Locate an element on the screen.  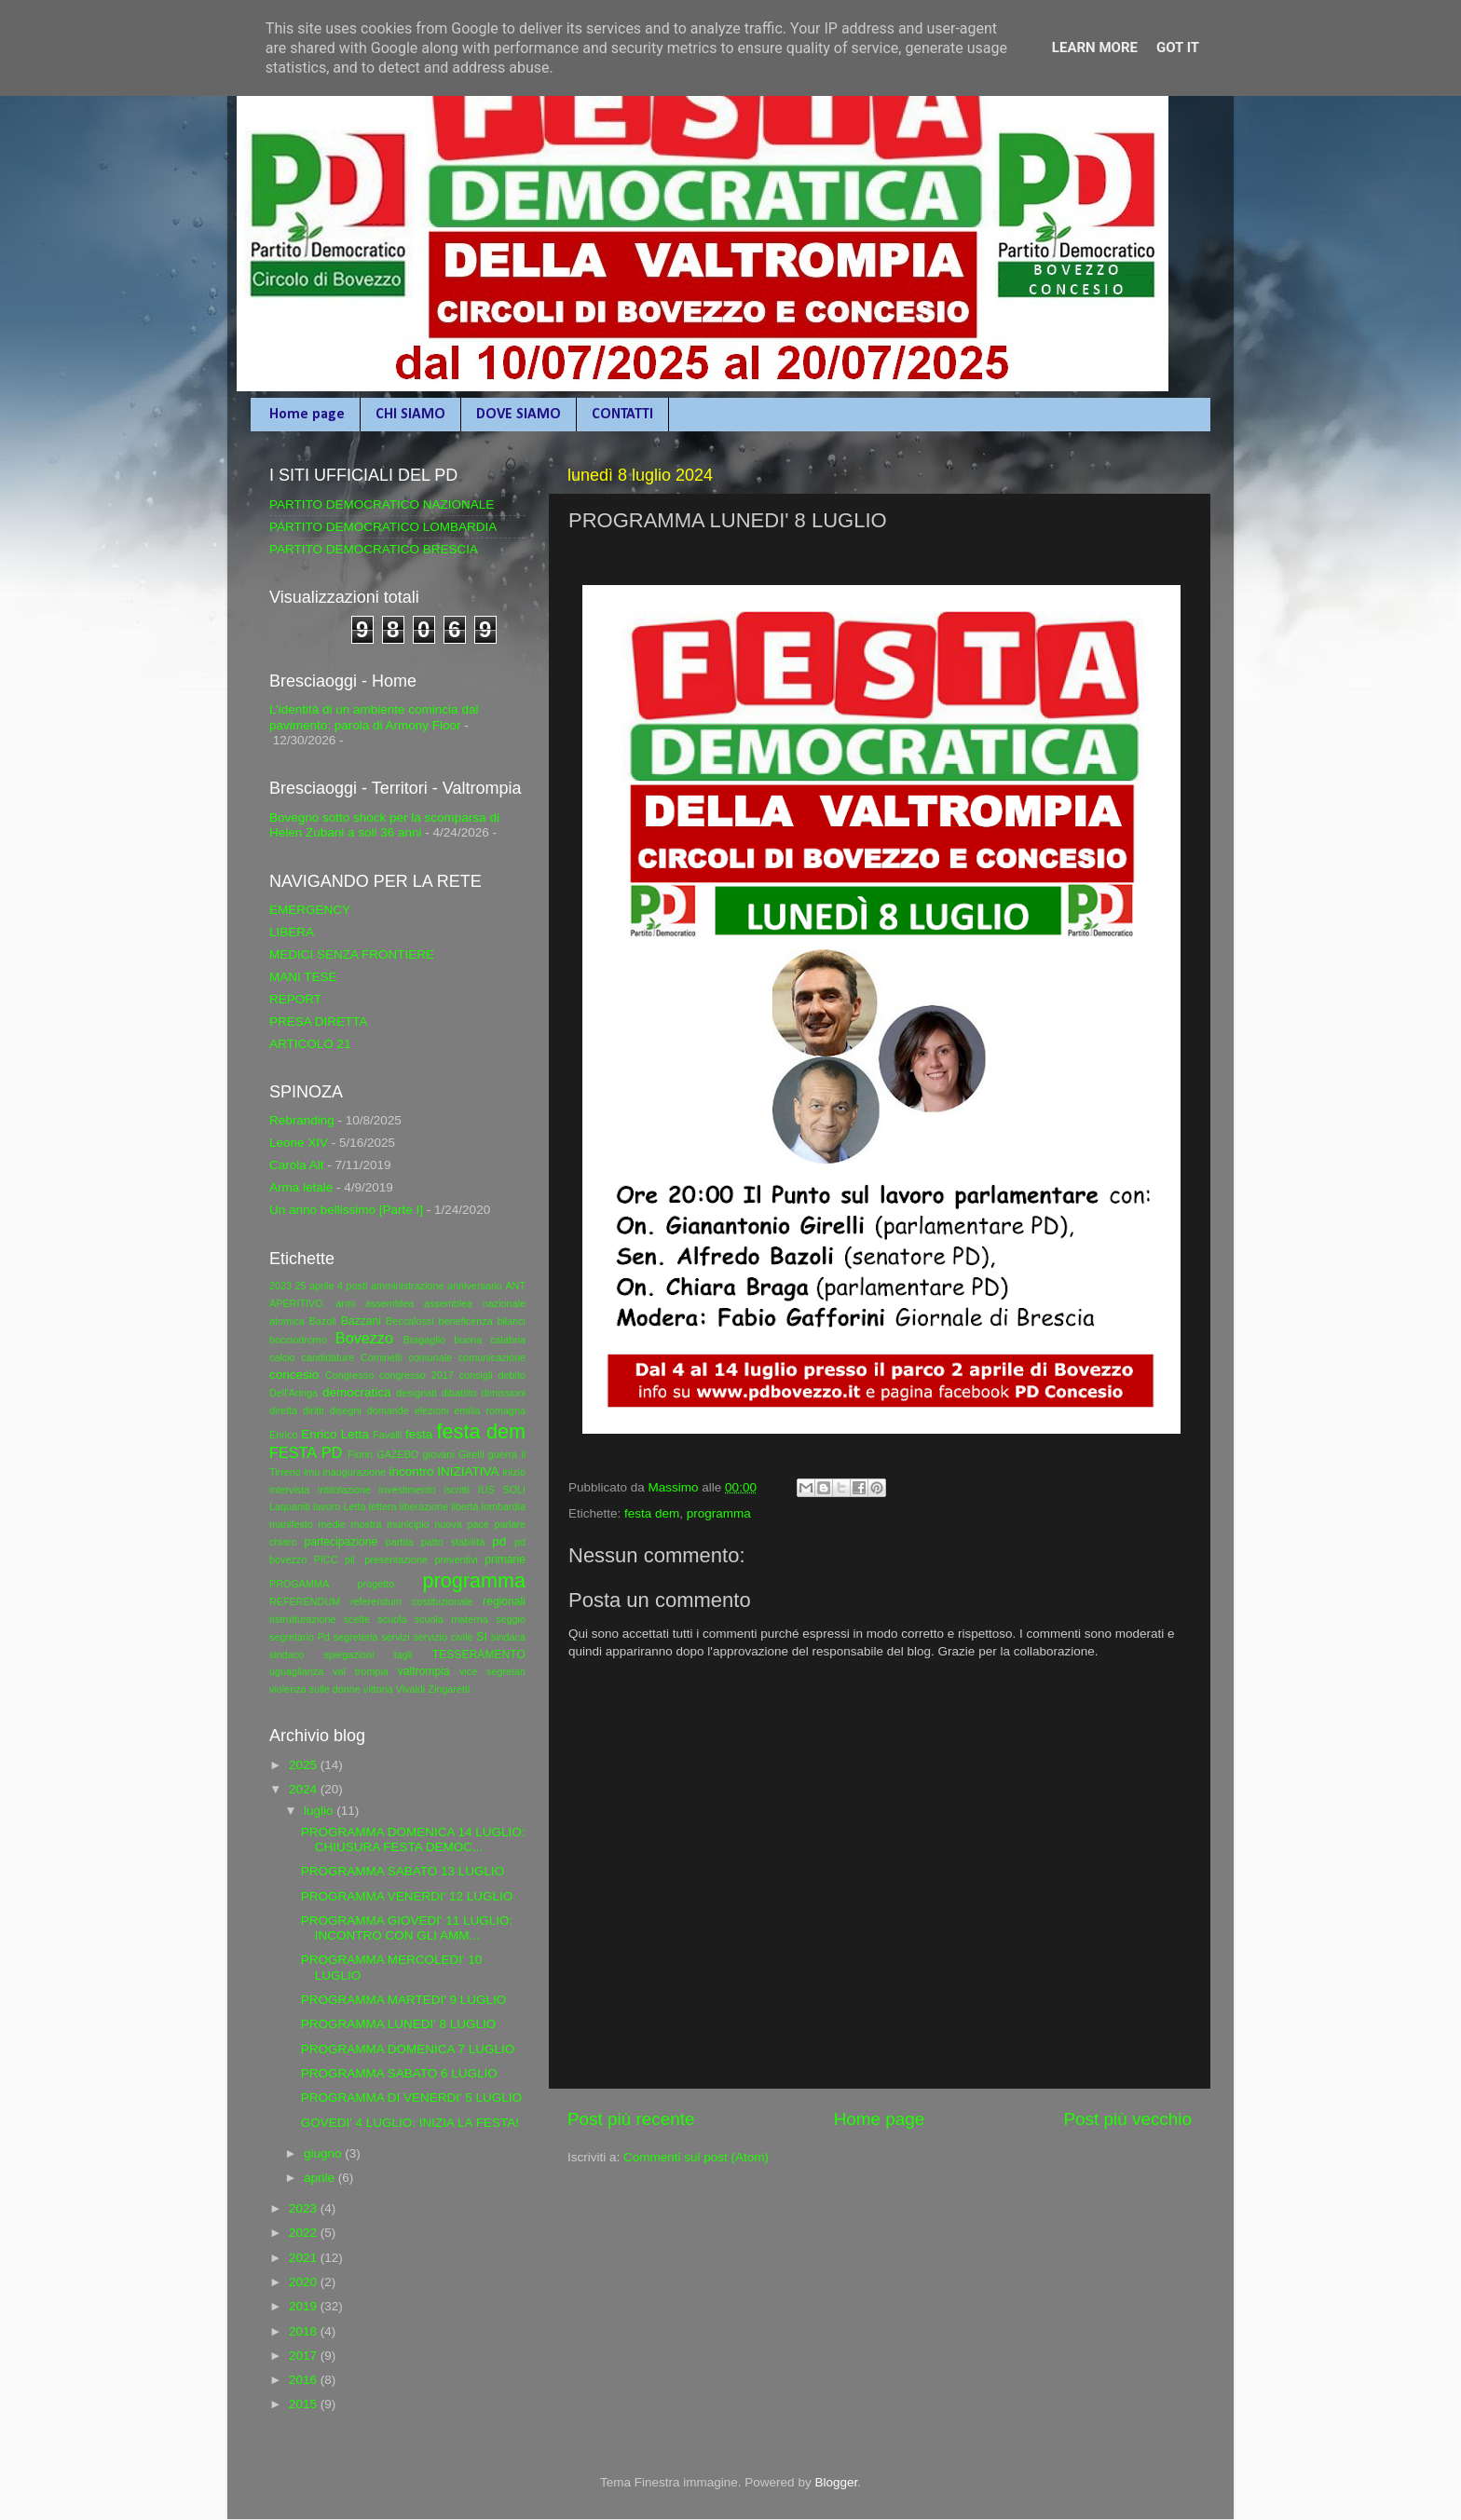
Fiorin is located at coordinates (360, 1454).